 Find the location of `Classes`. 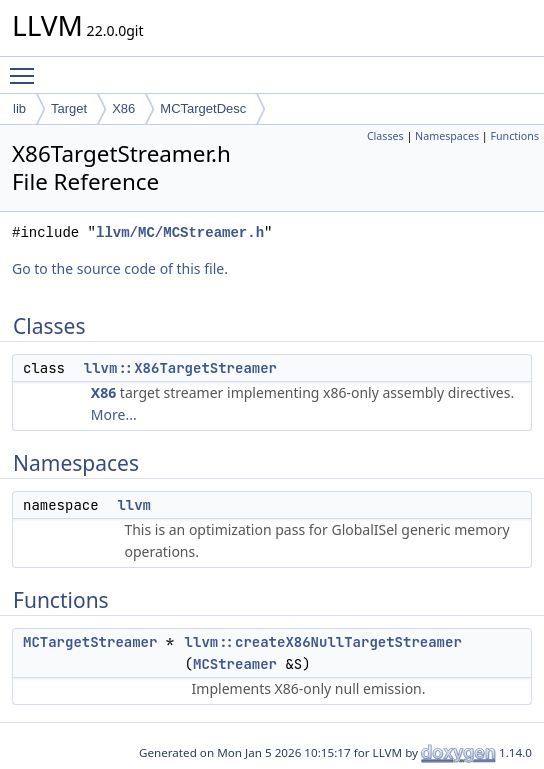

Classes is located at coordinates (385, 136).